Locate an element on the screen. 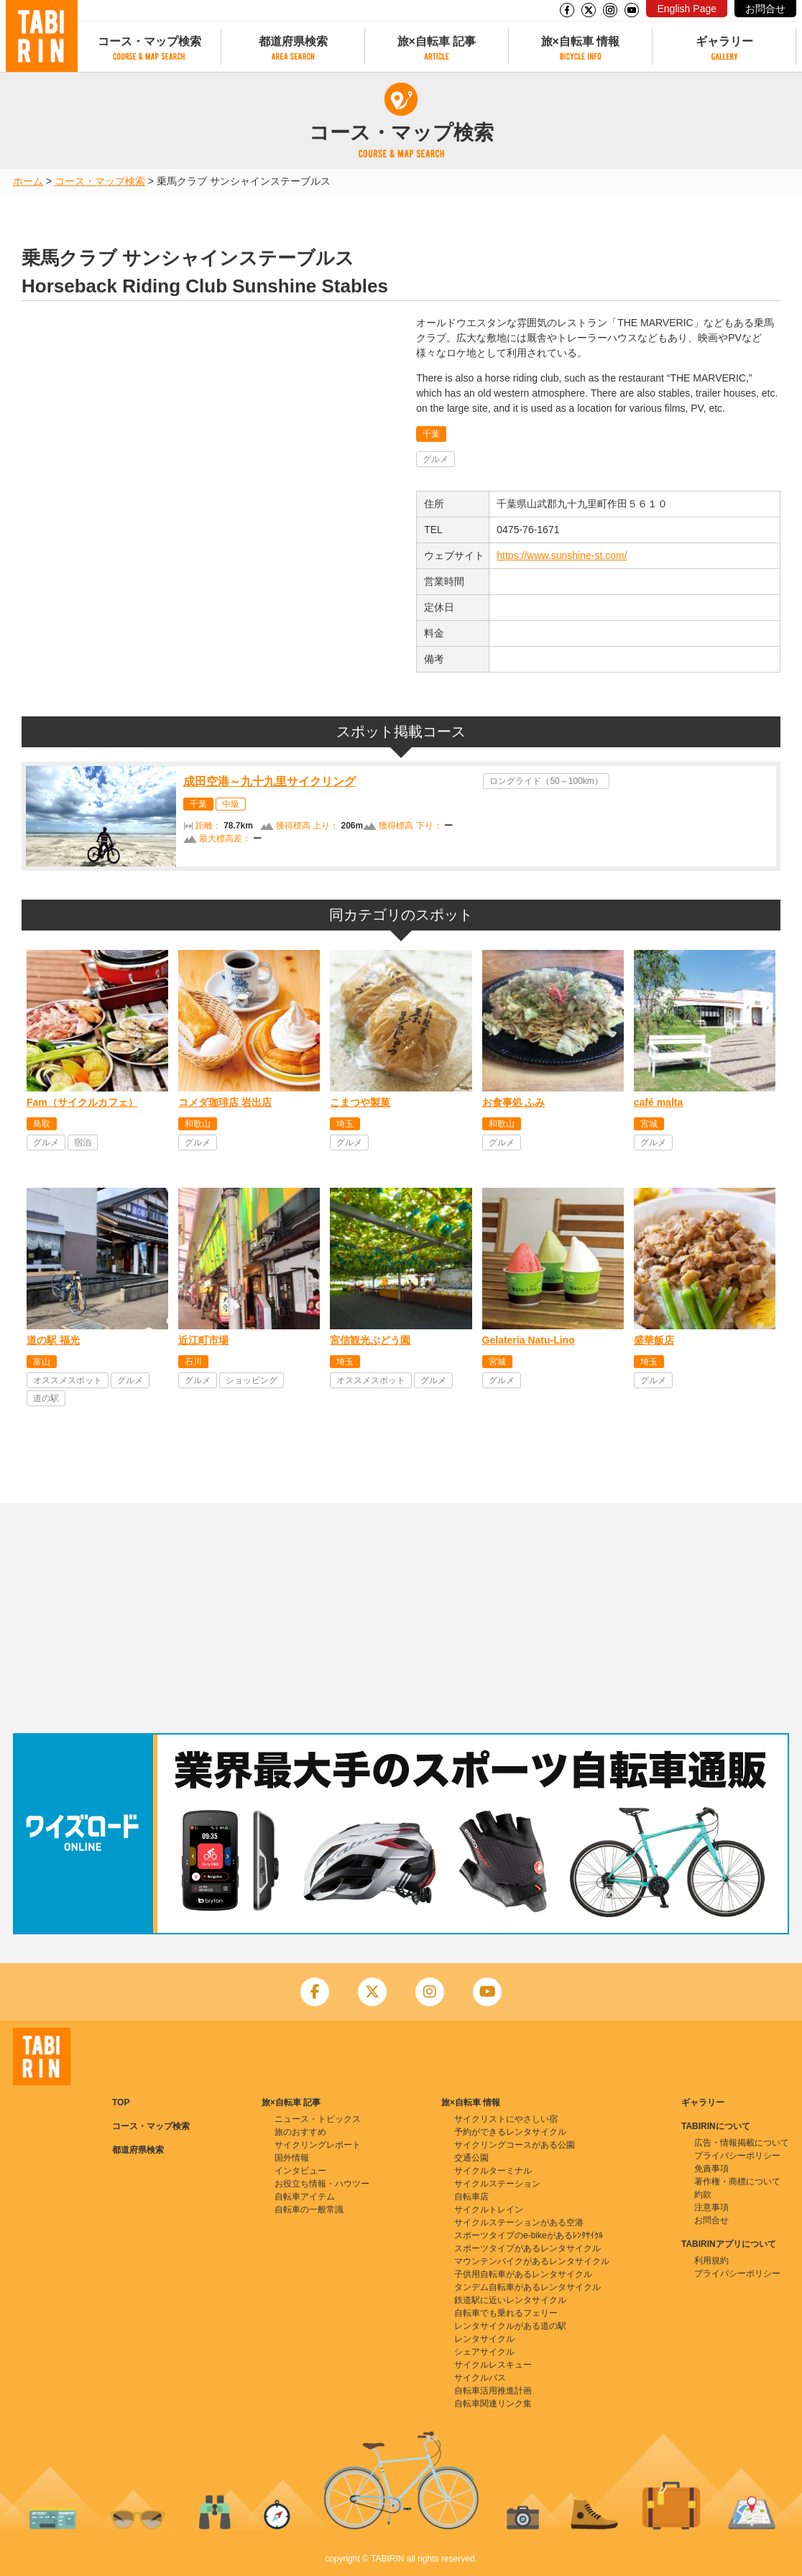 The height and width of the screenshot is (2576, 802). こまつや製菓 is located at coordinates (360, 1102).